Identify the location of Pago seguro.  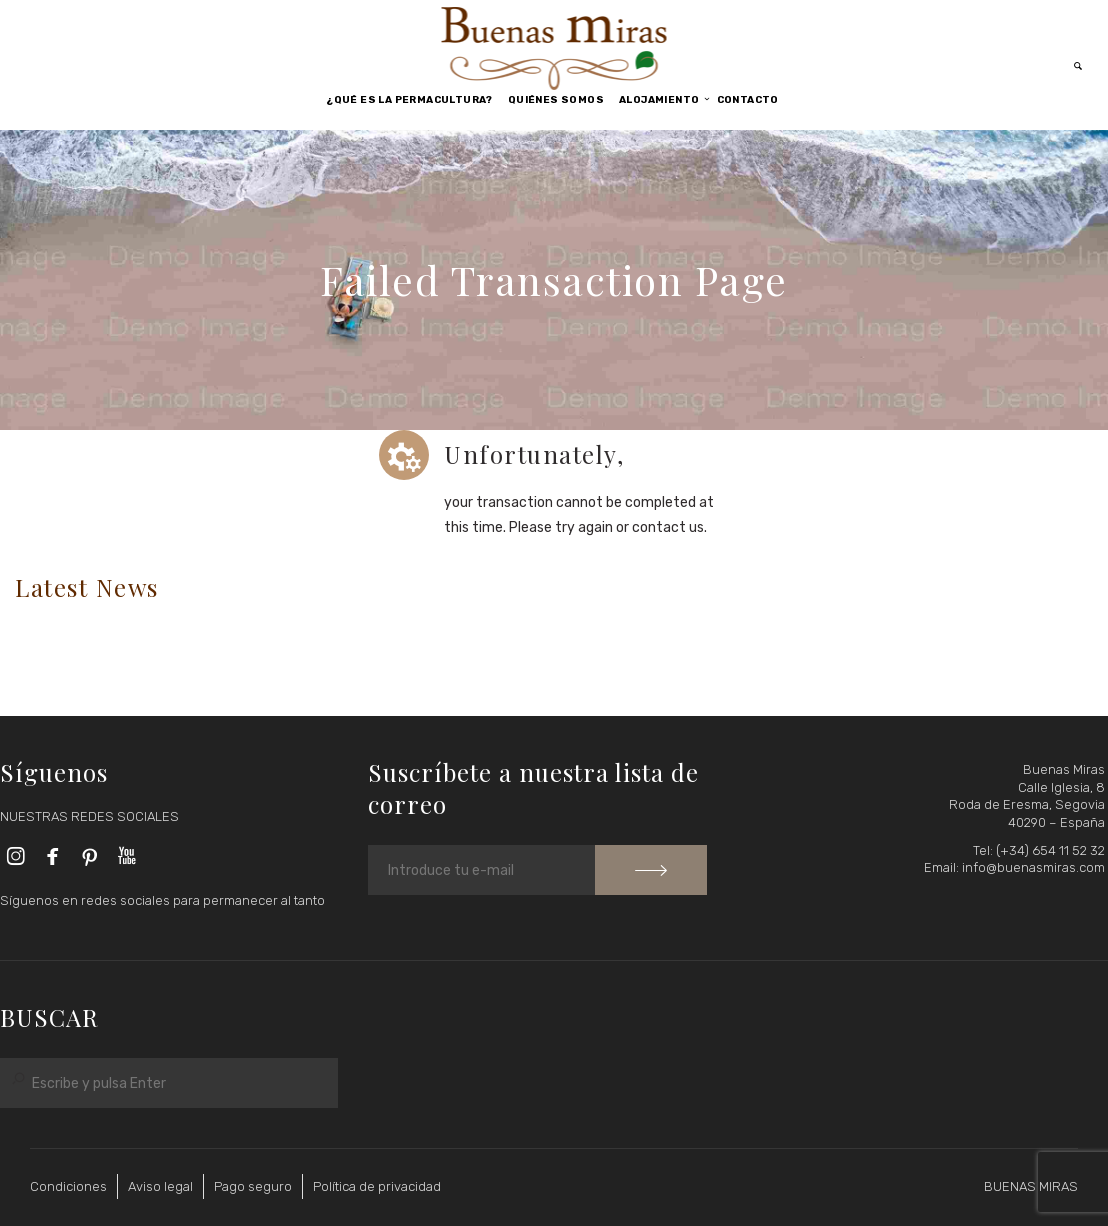
(253, 1186).